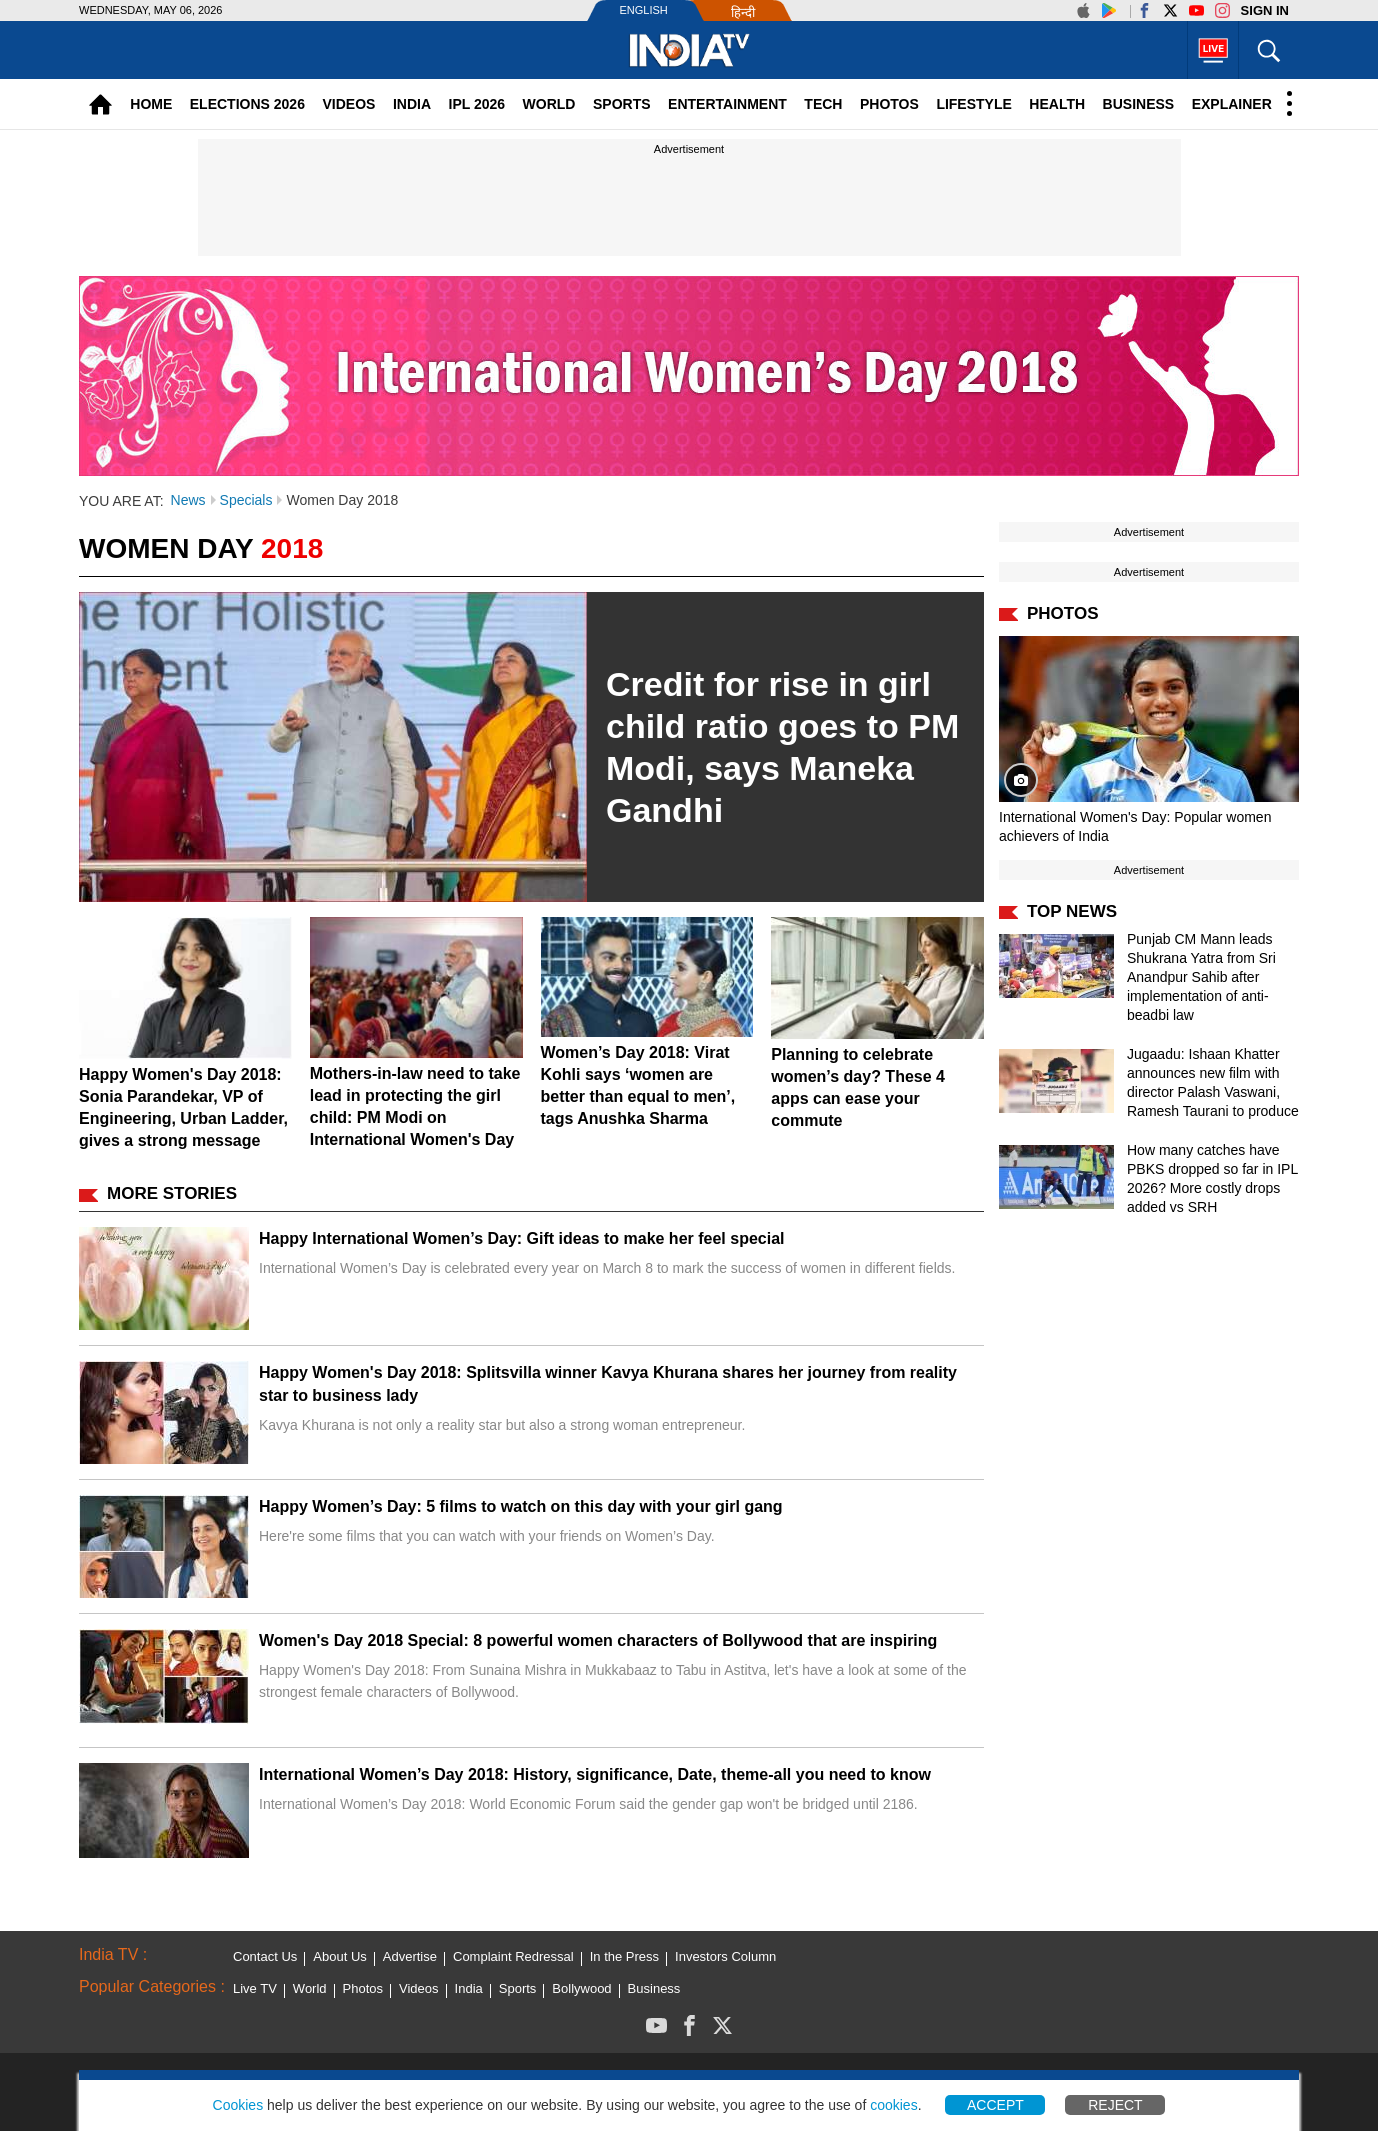 The image size is (1378, 2131). I want to click on Elections 2026, so click(247, 104).